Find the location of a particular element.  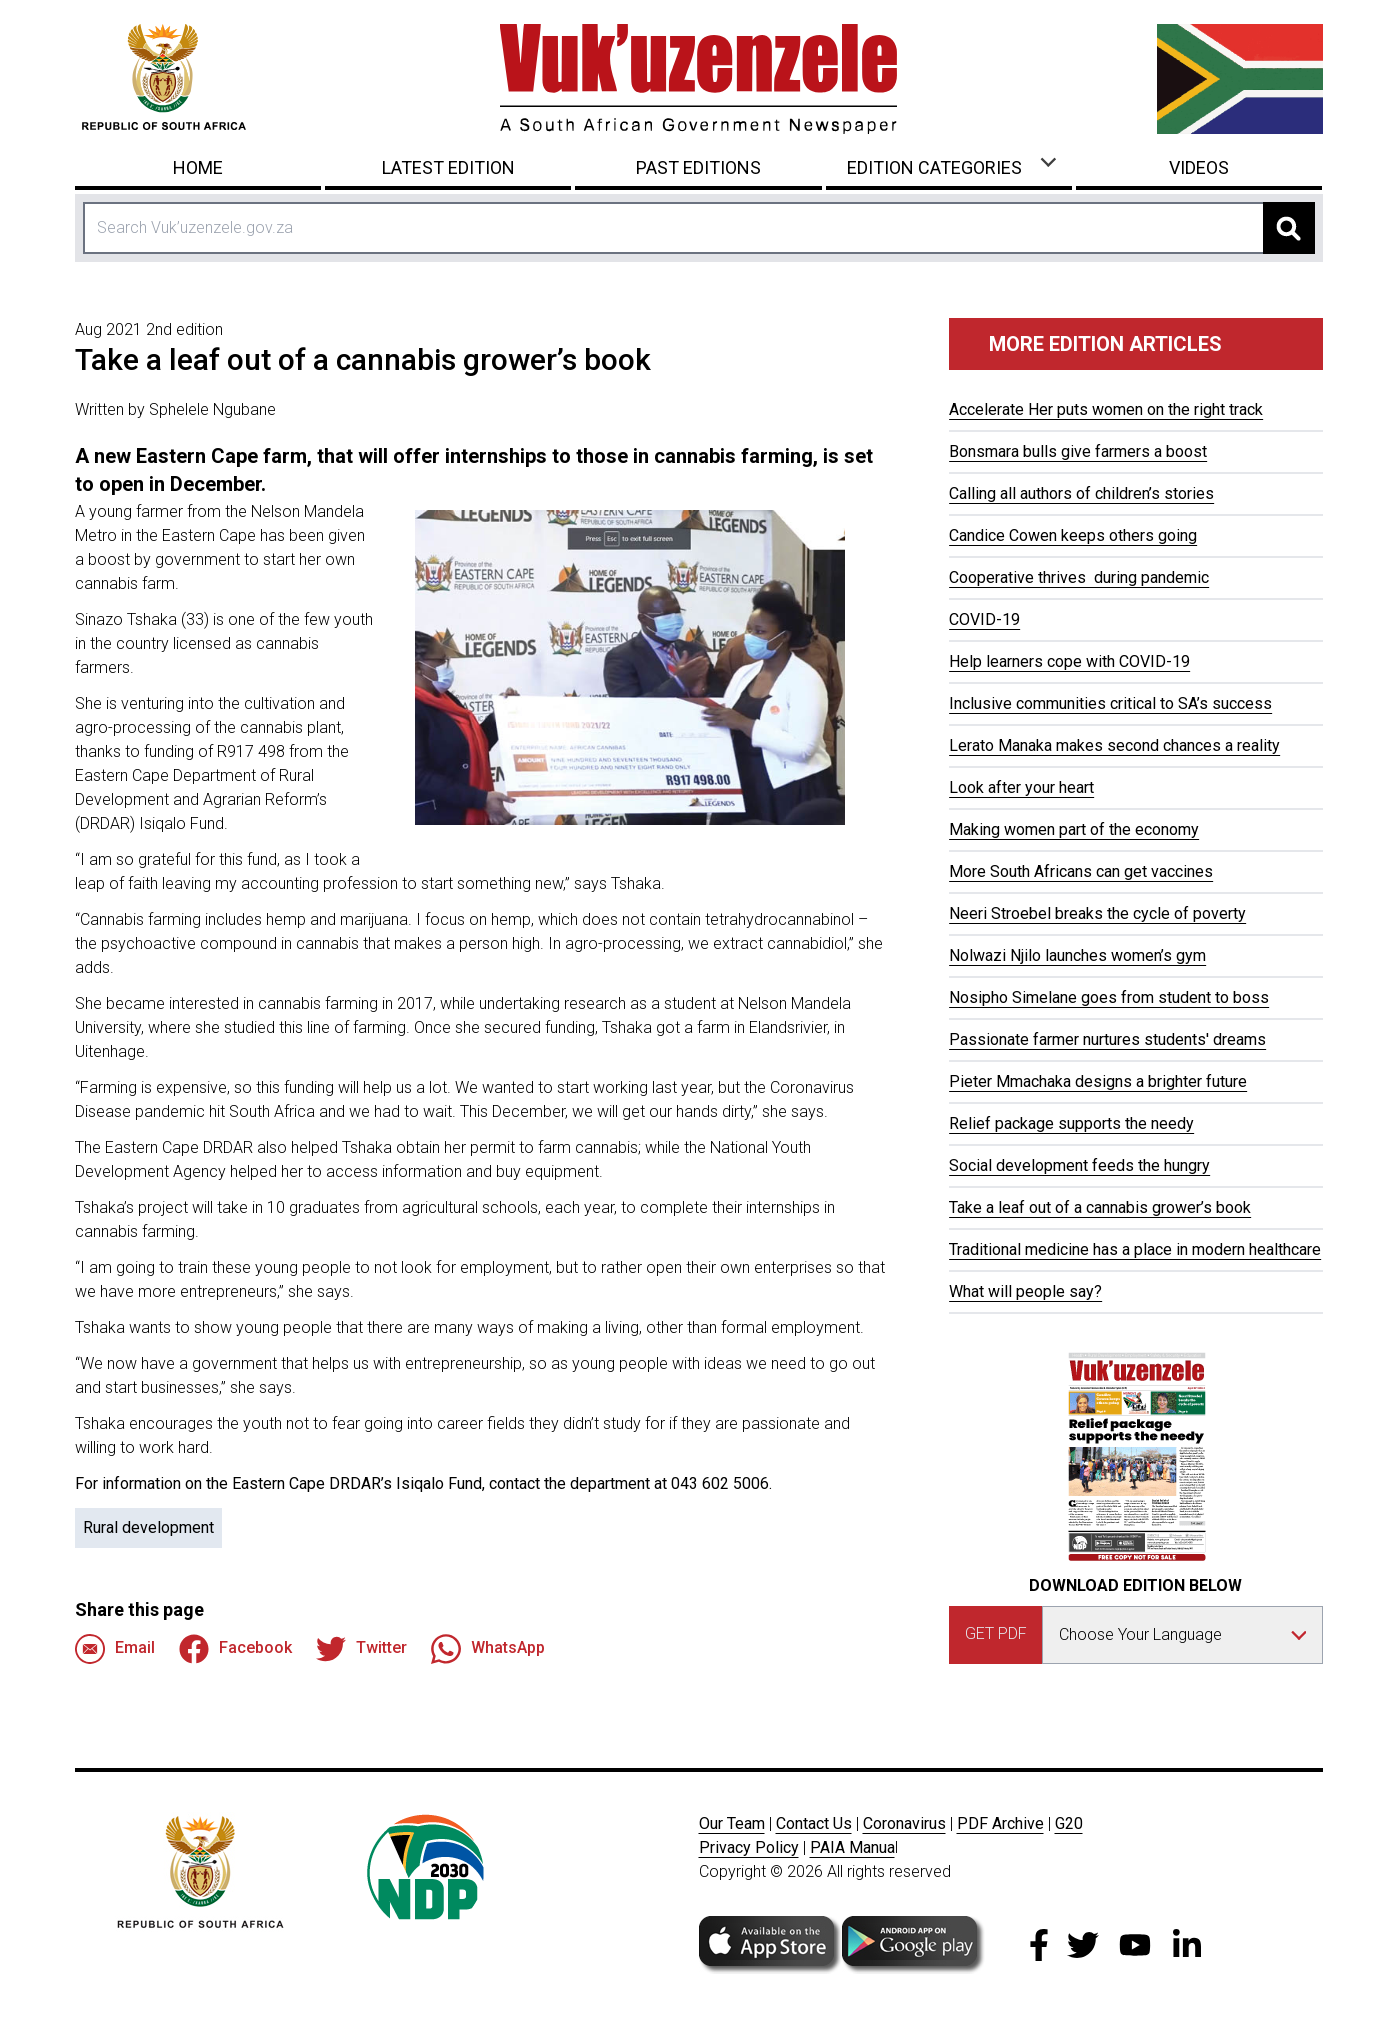

Passionate farmer nurtures students' dreams is located at coordinates (1107, 1039).